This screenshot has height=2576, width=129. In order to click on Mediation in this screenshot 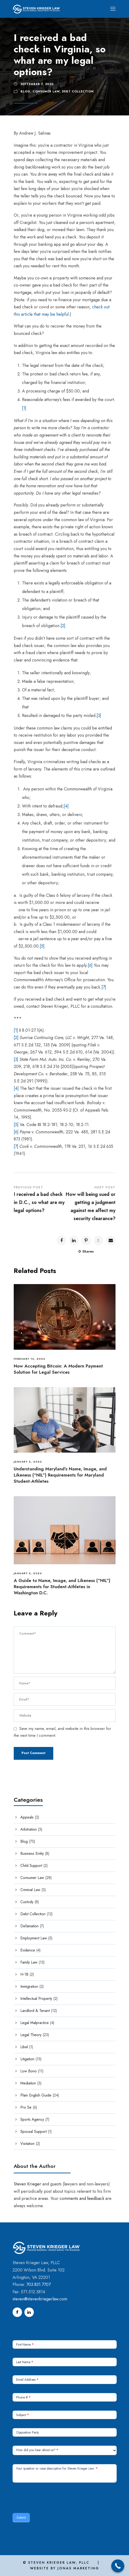, I will do `click(28, 2083)`.